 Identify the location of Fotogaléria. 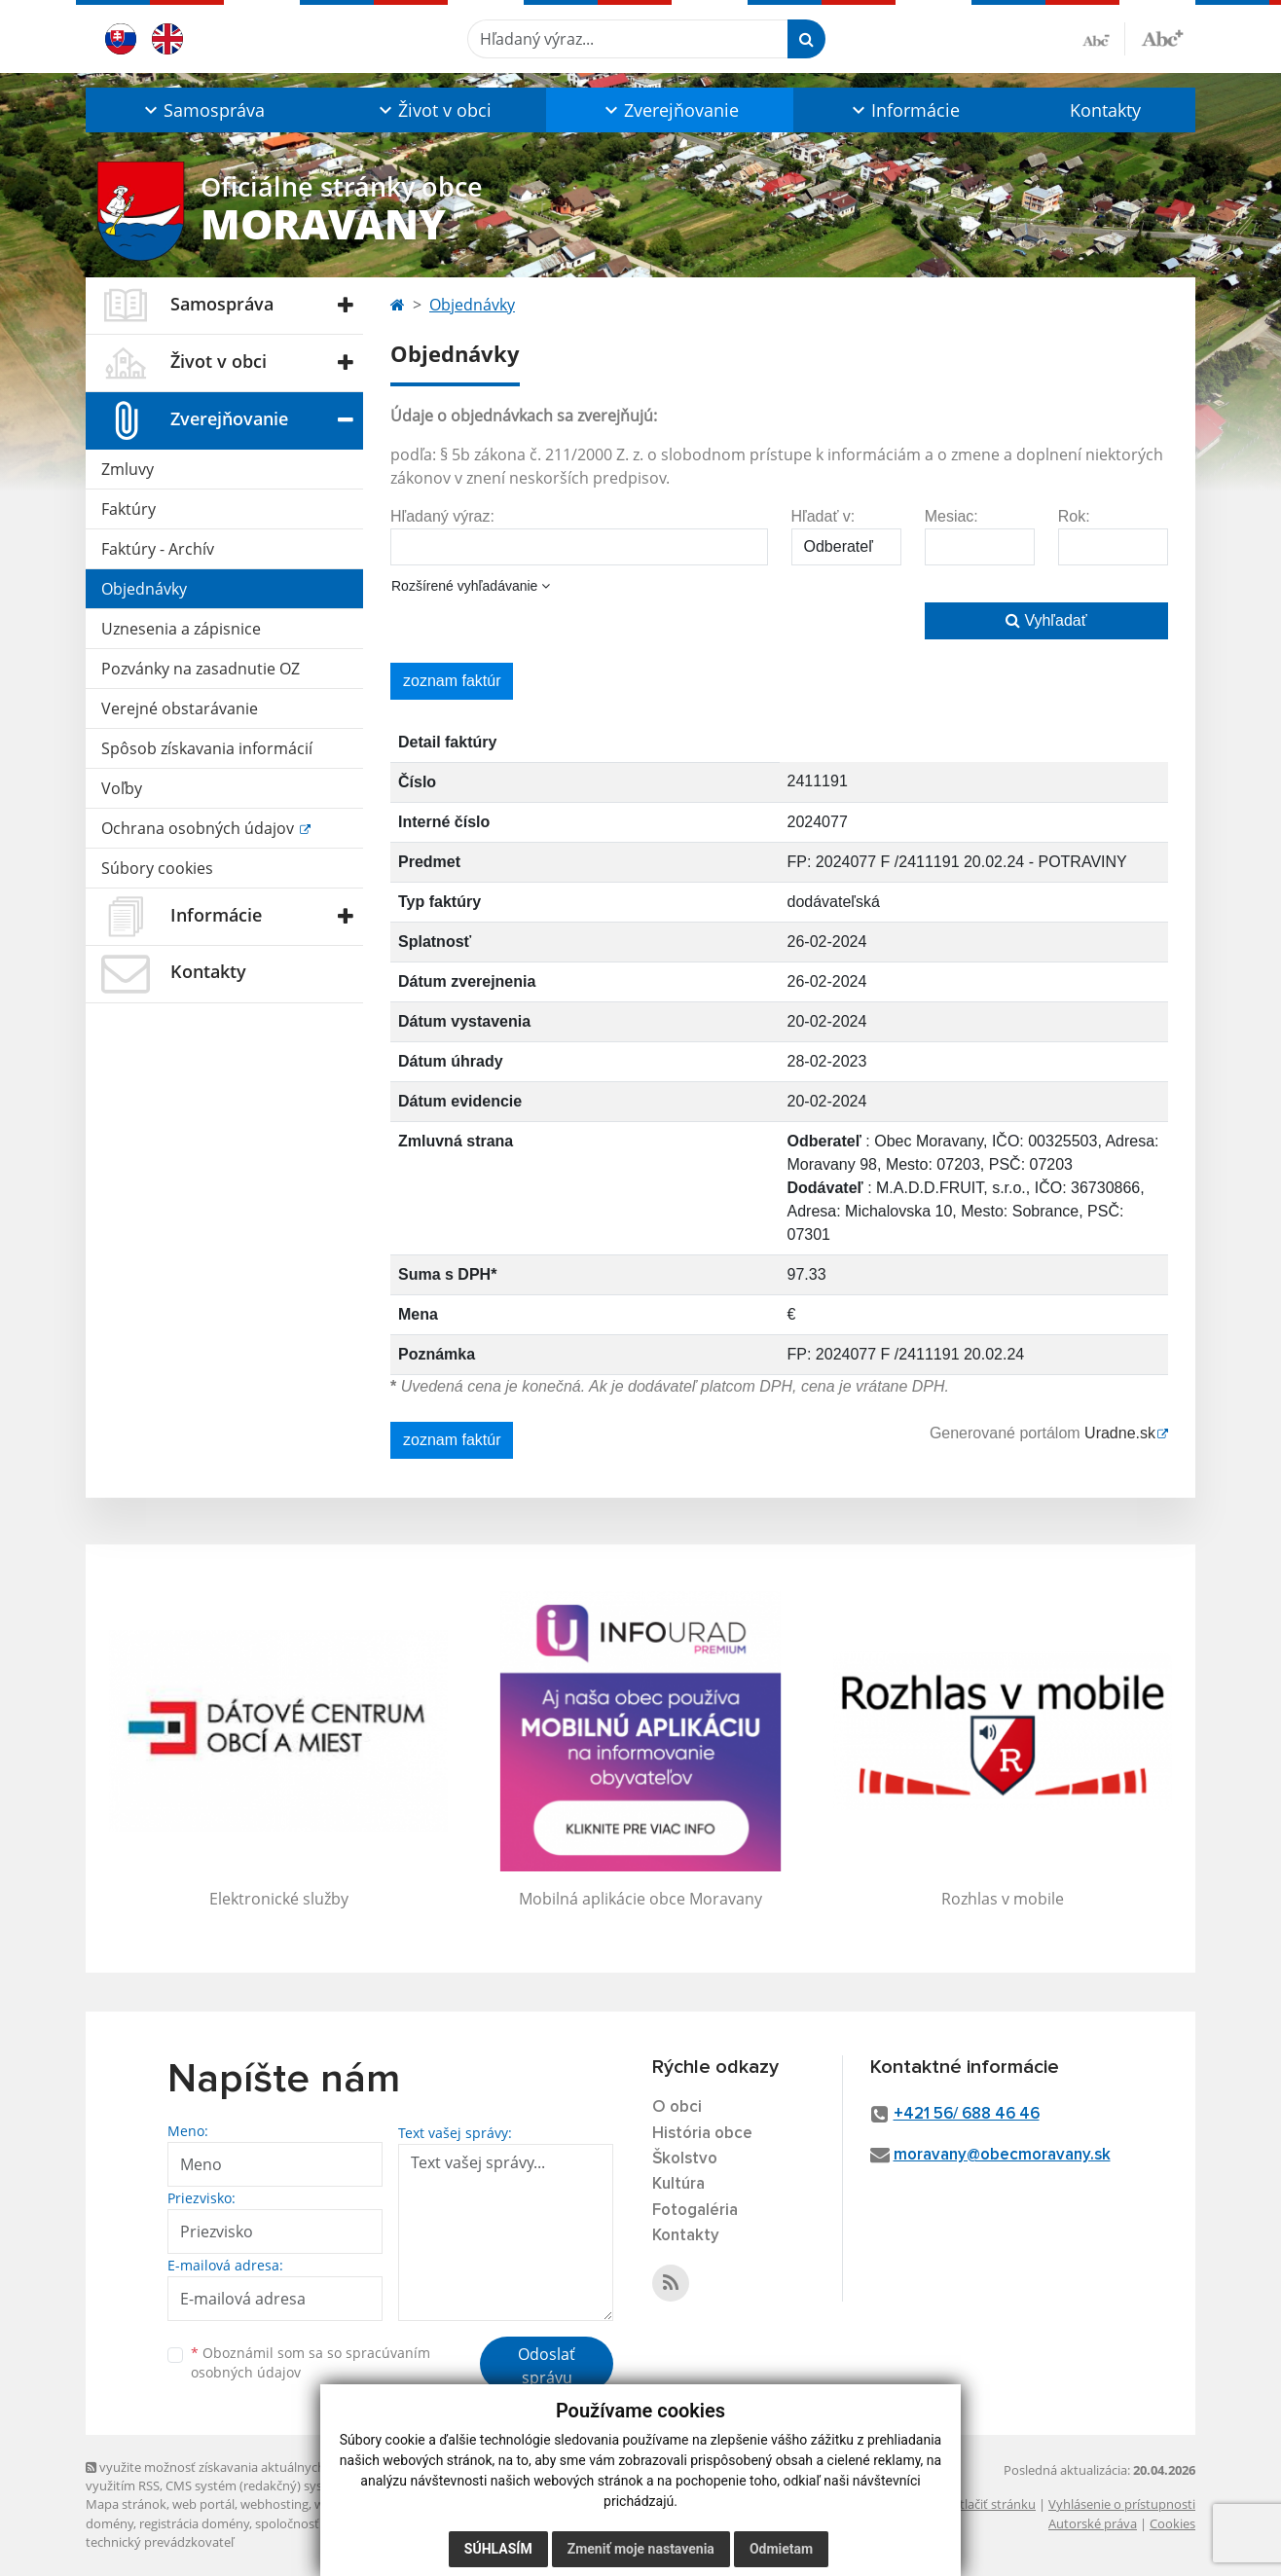
(695, 2210).